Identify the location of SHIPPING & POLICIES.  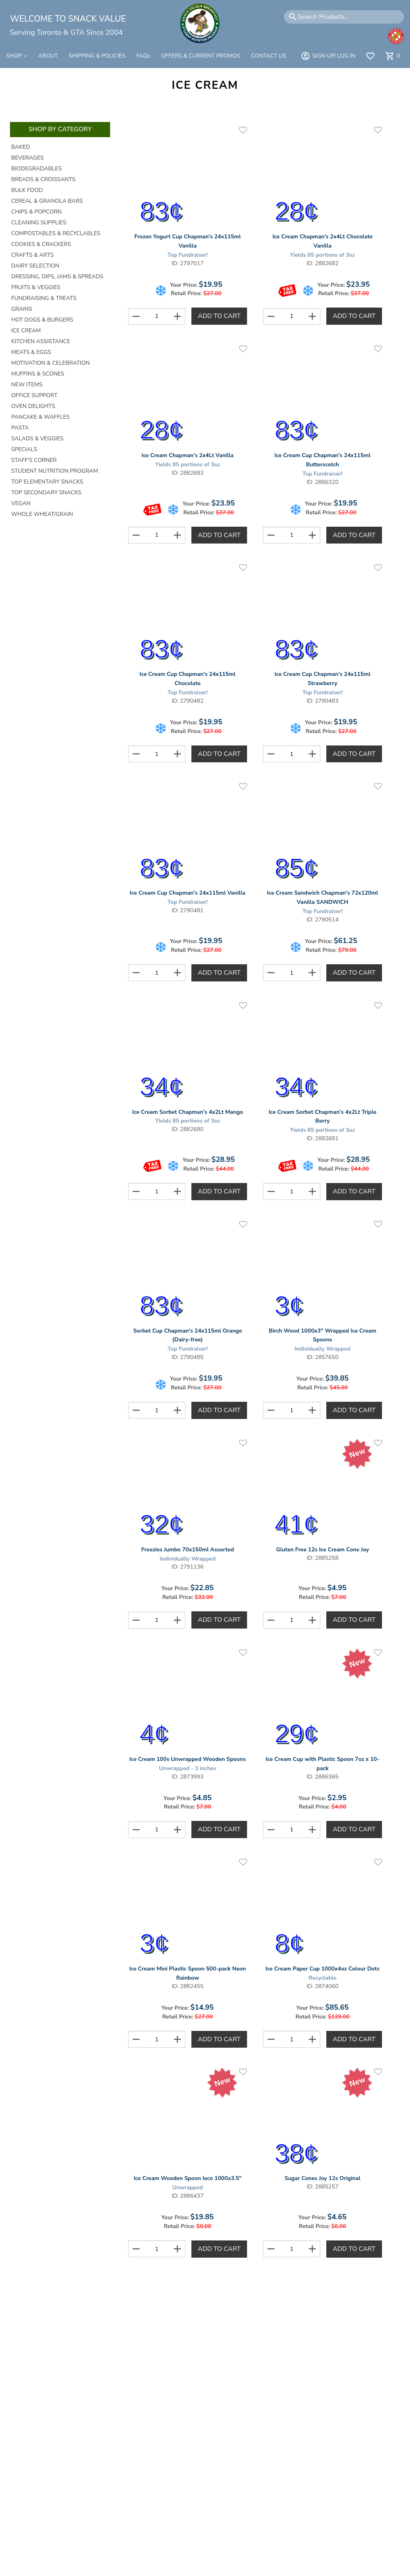
(97, 56).